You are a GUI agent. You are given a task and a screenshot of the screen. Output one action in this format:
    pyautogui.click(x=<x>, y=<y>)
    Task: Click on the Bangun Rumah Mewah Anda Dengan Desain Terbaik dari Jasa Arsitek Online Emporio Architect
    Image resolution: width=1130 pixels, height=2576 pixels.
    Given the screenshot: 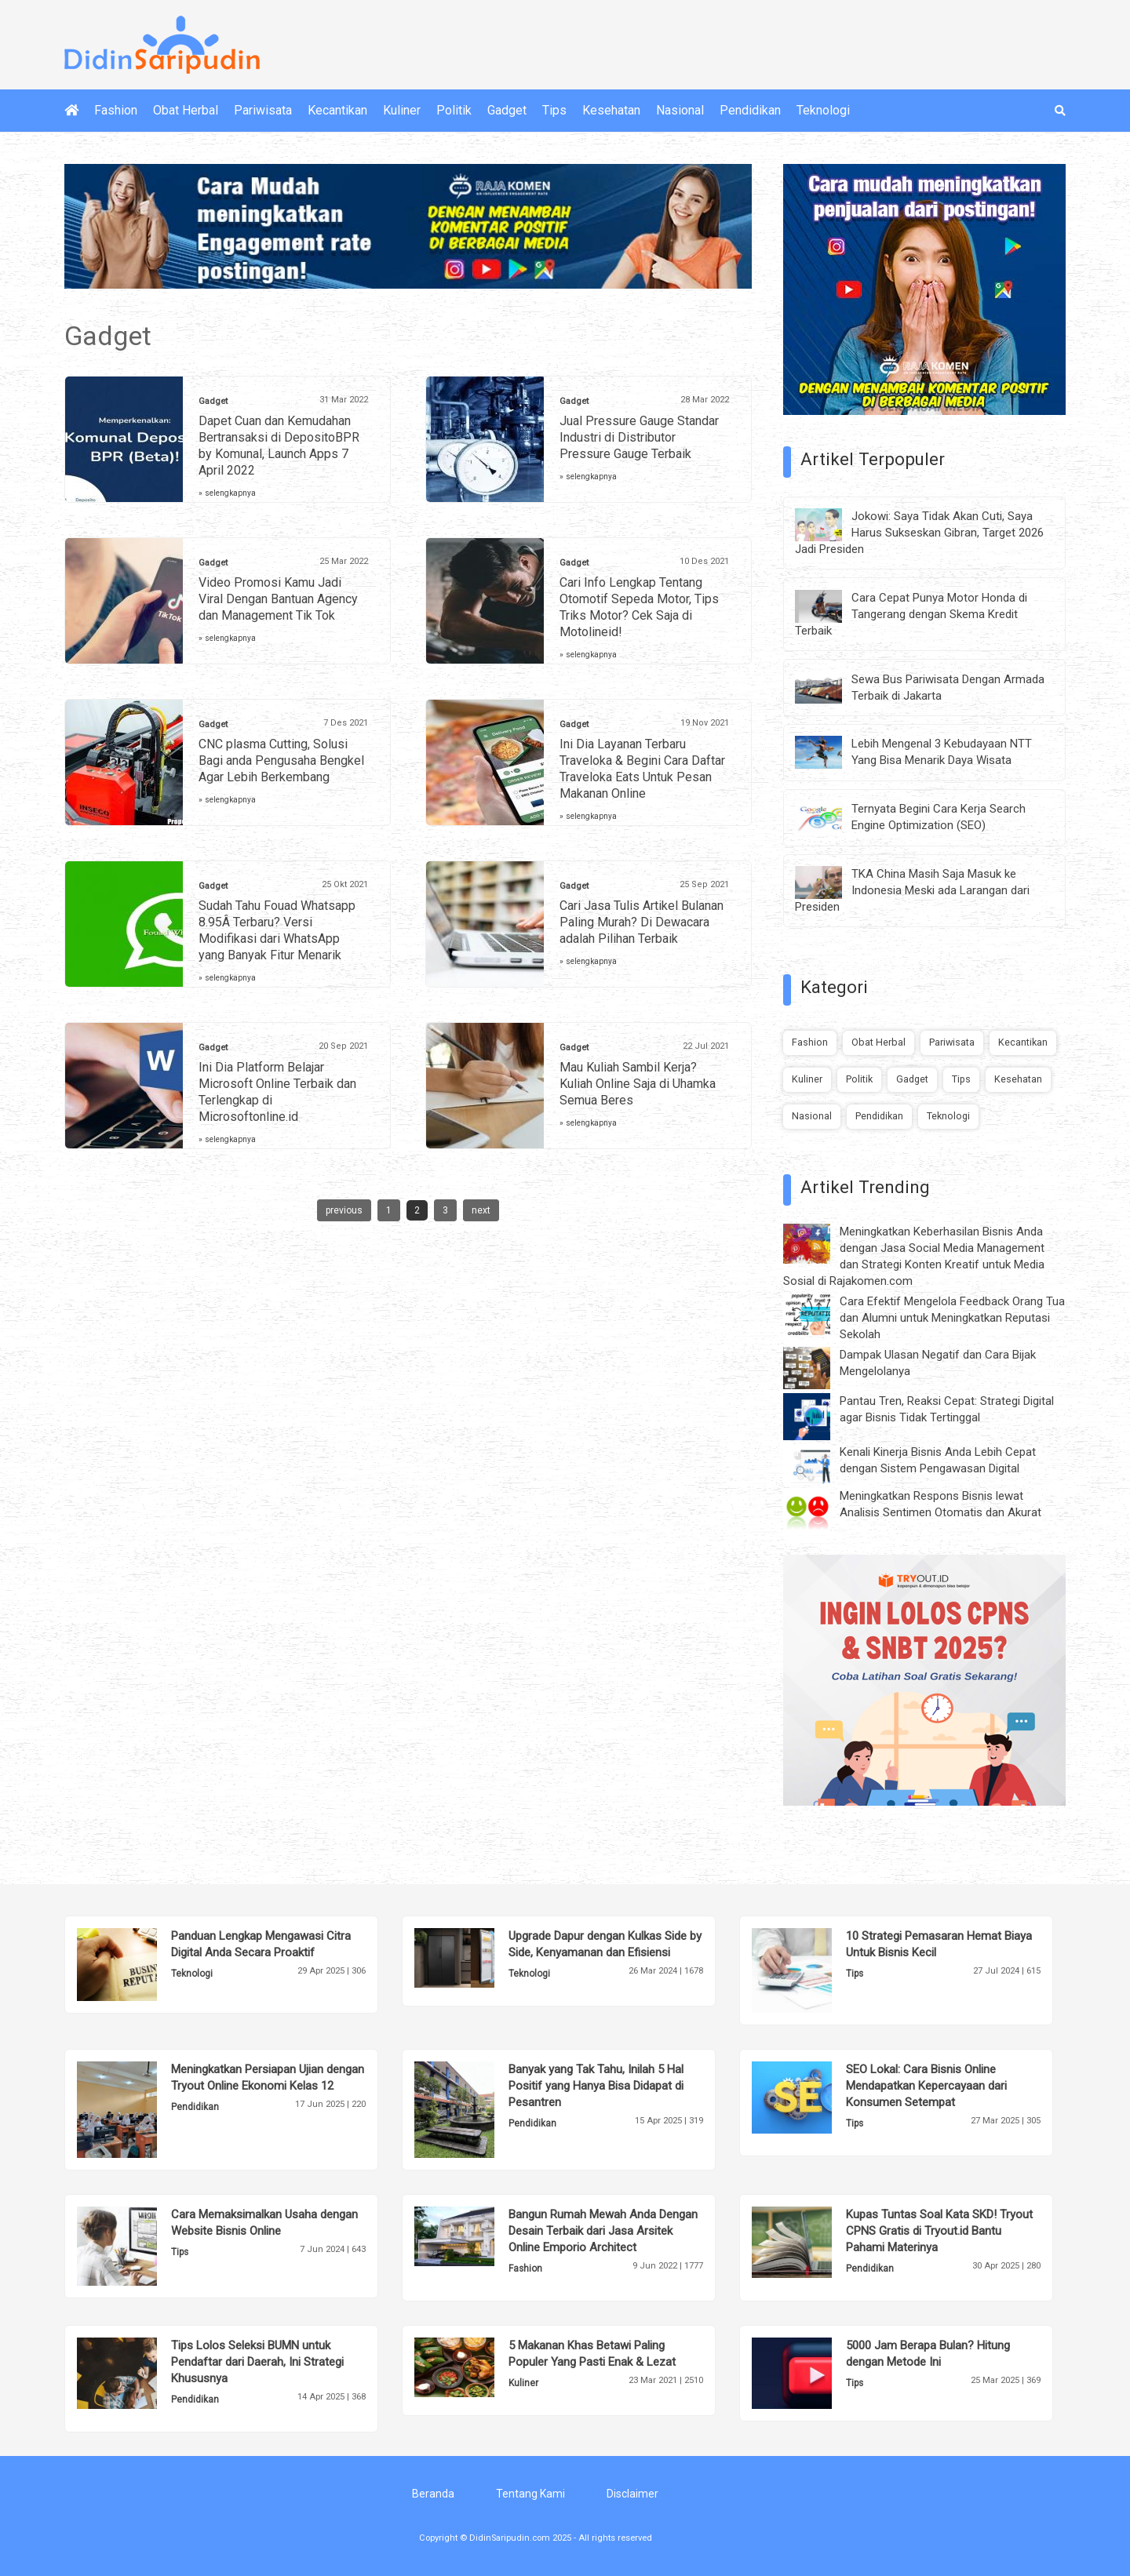 What is the action you would take?
    pyautogui.click(x=603, y=2230)
    